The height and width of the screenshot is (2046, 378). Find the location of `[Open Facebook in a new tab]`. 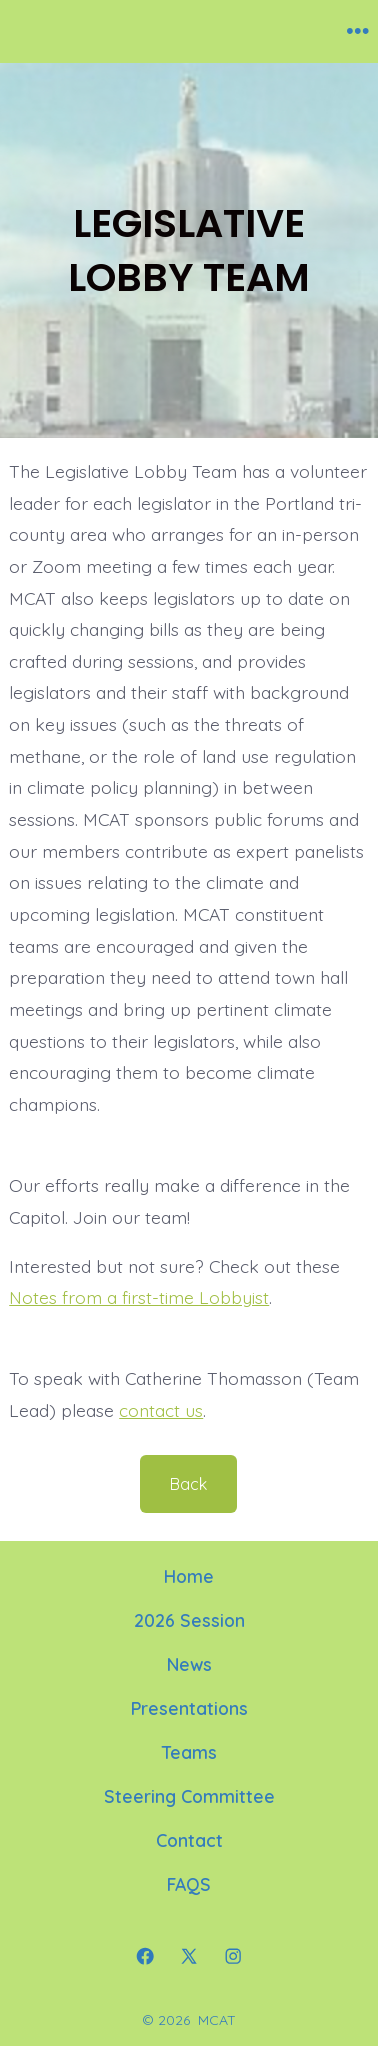

[Open Facebook in a new tab] is located at coordinates (145, 1956).